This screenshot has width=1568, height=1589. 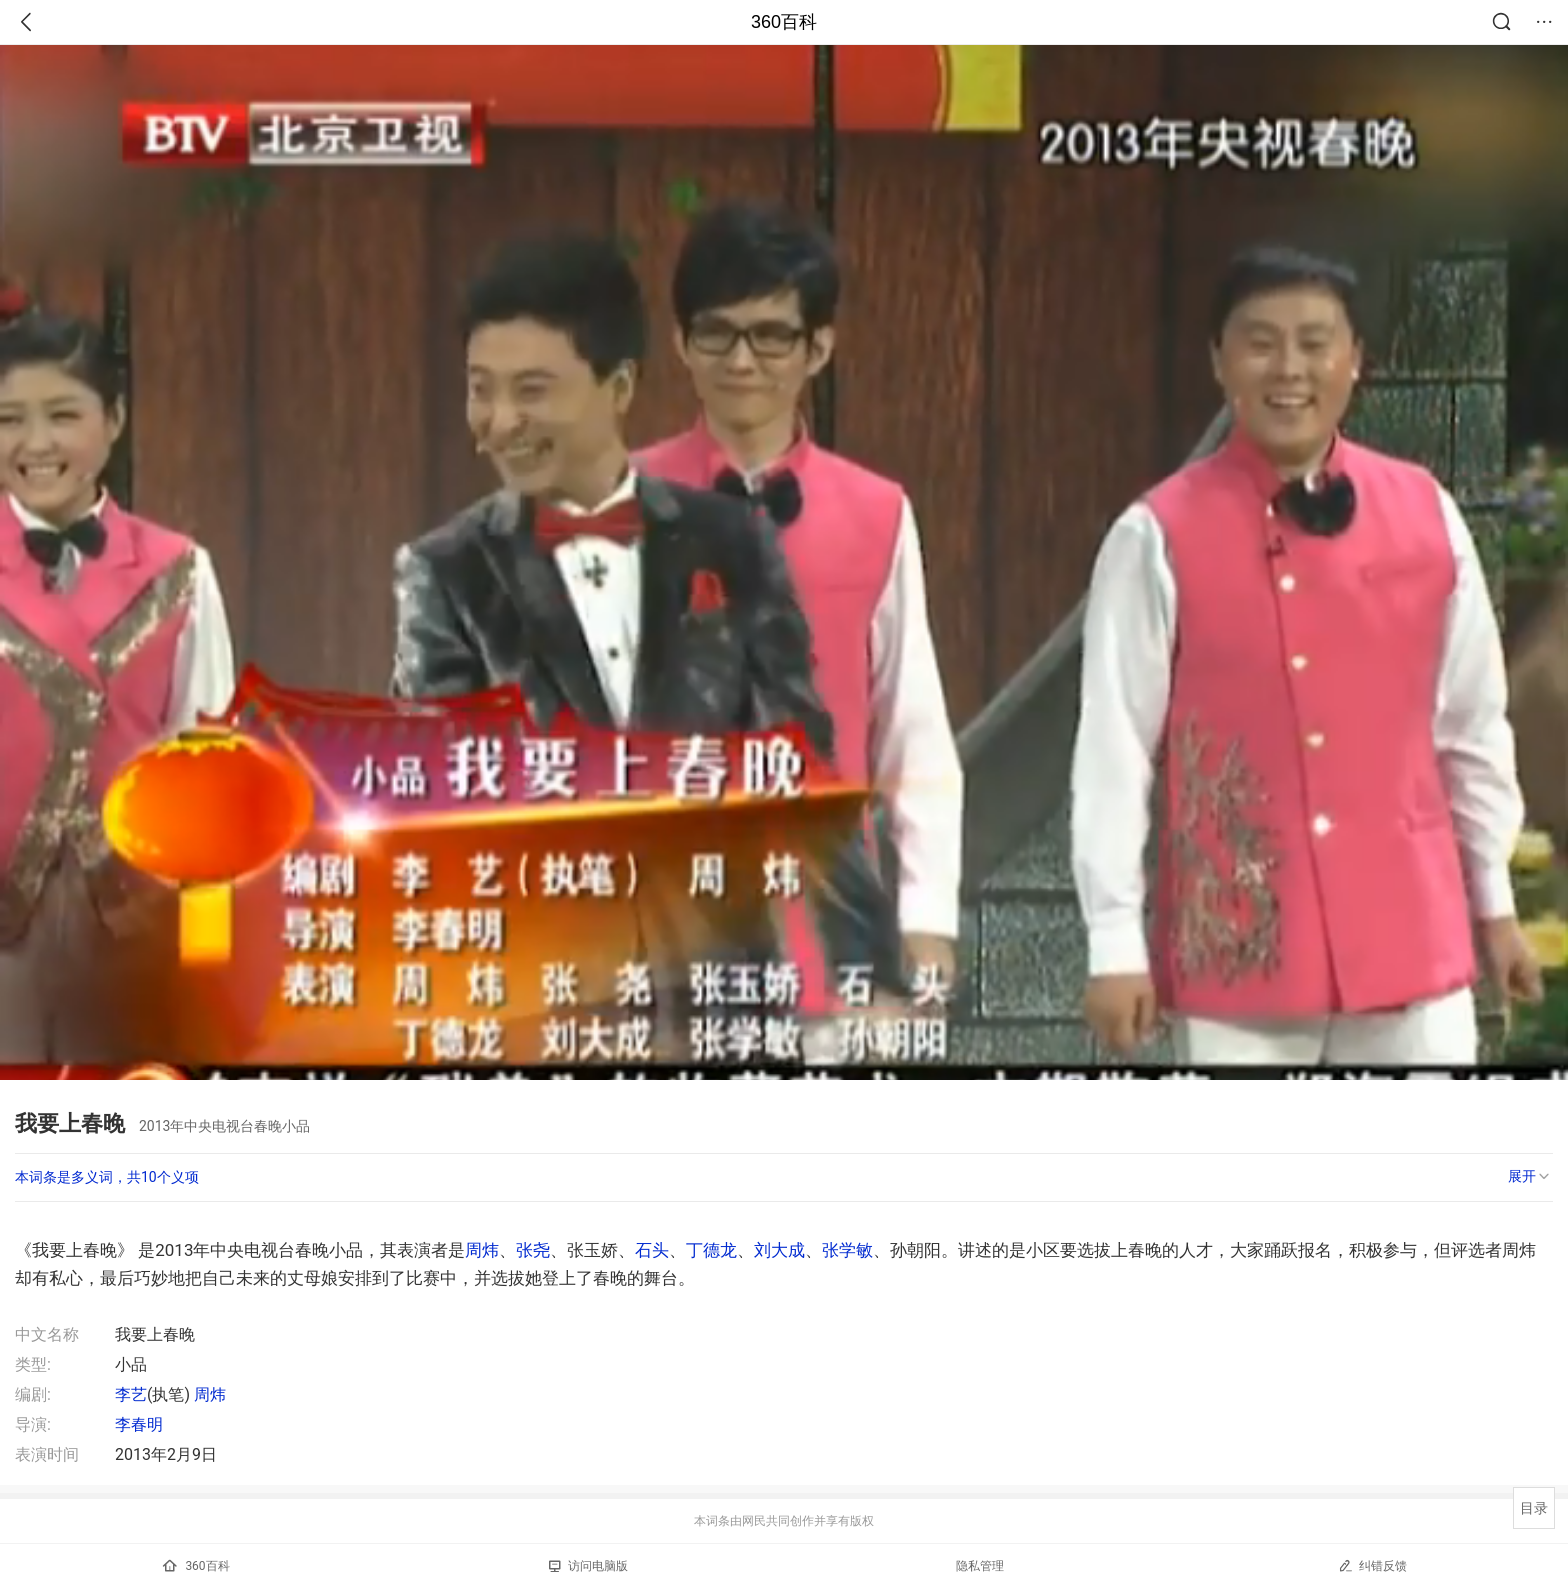 I want to click on 周炜, so click(x=482, y=1250).